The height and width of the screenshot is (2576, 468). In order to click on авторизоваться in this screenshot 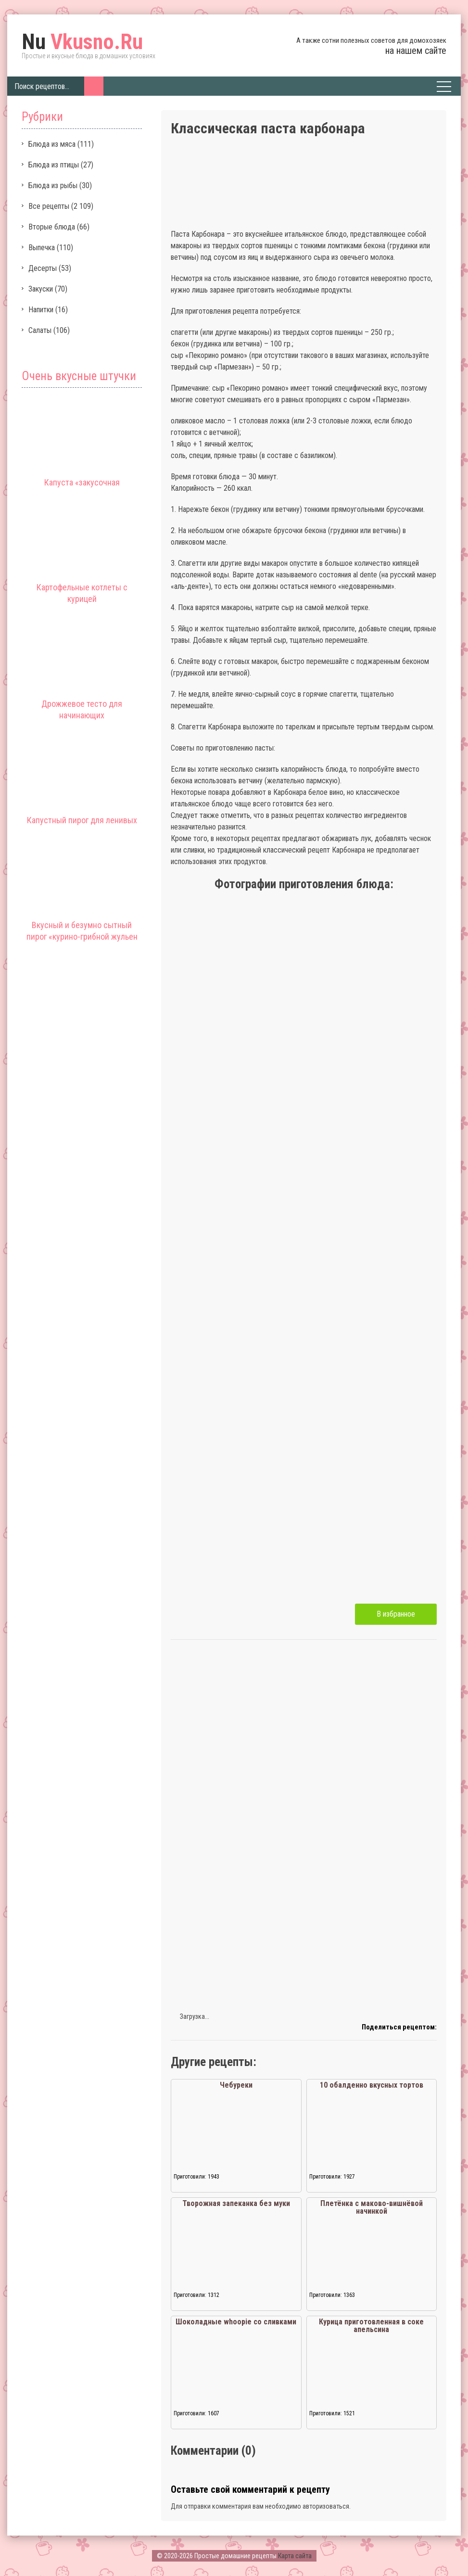, I will do `click(326, 2506)`.